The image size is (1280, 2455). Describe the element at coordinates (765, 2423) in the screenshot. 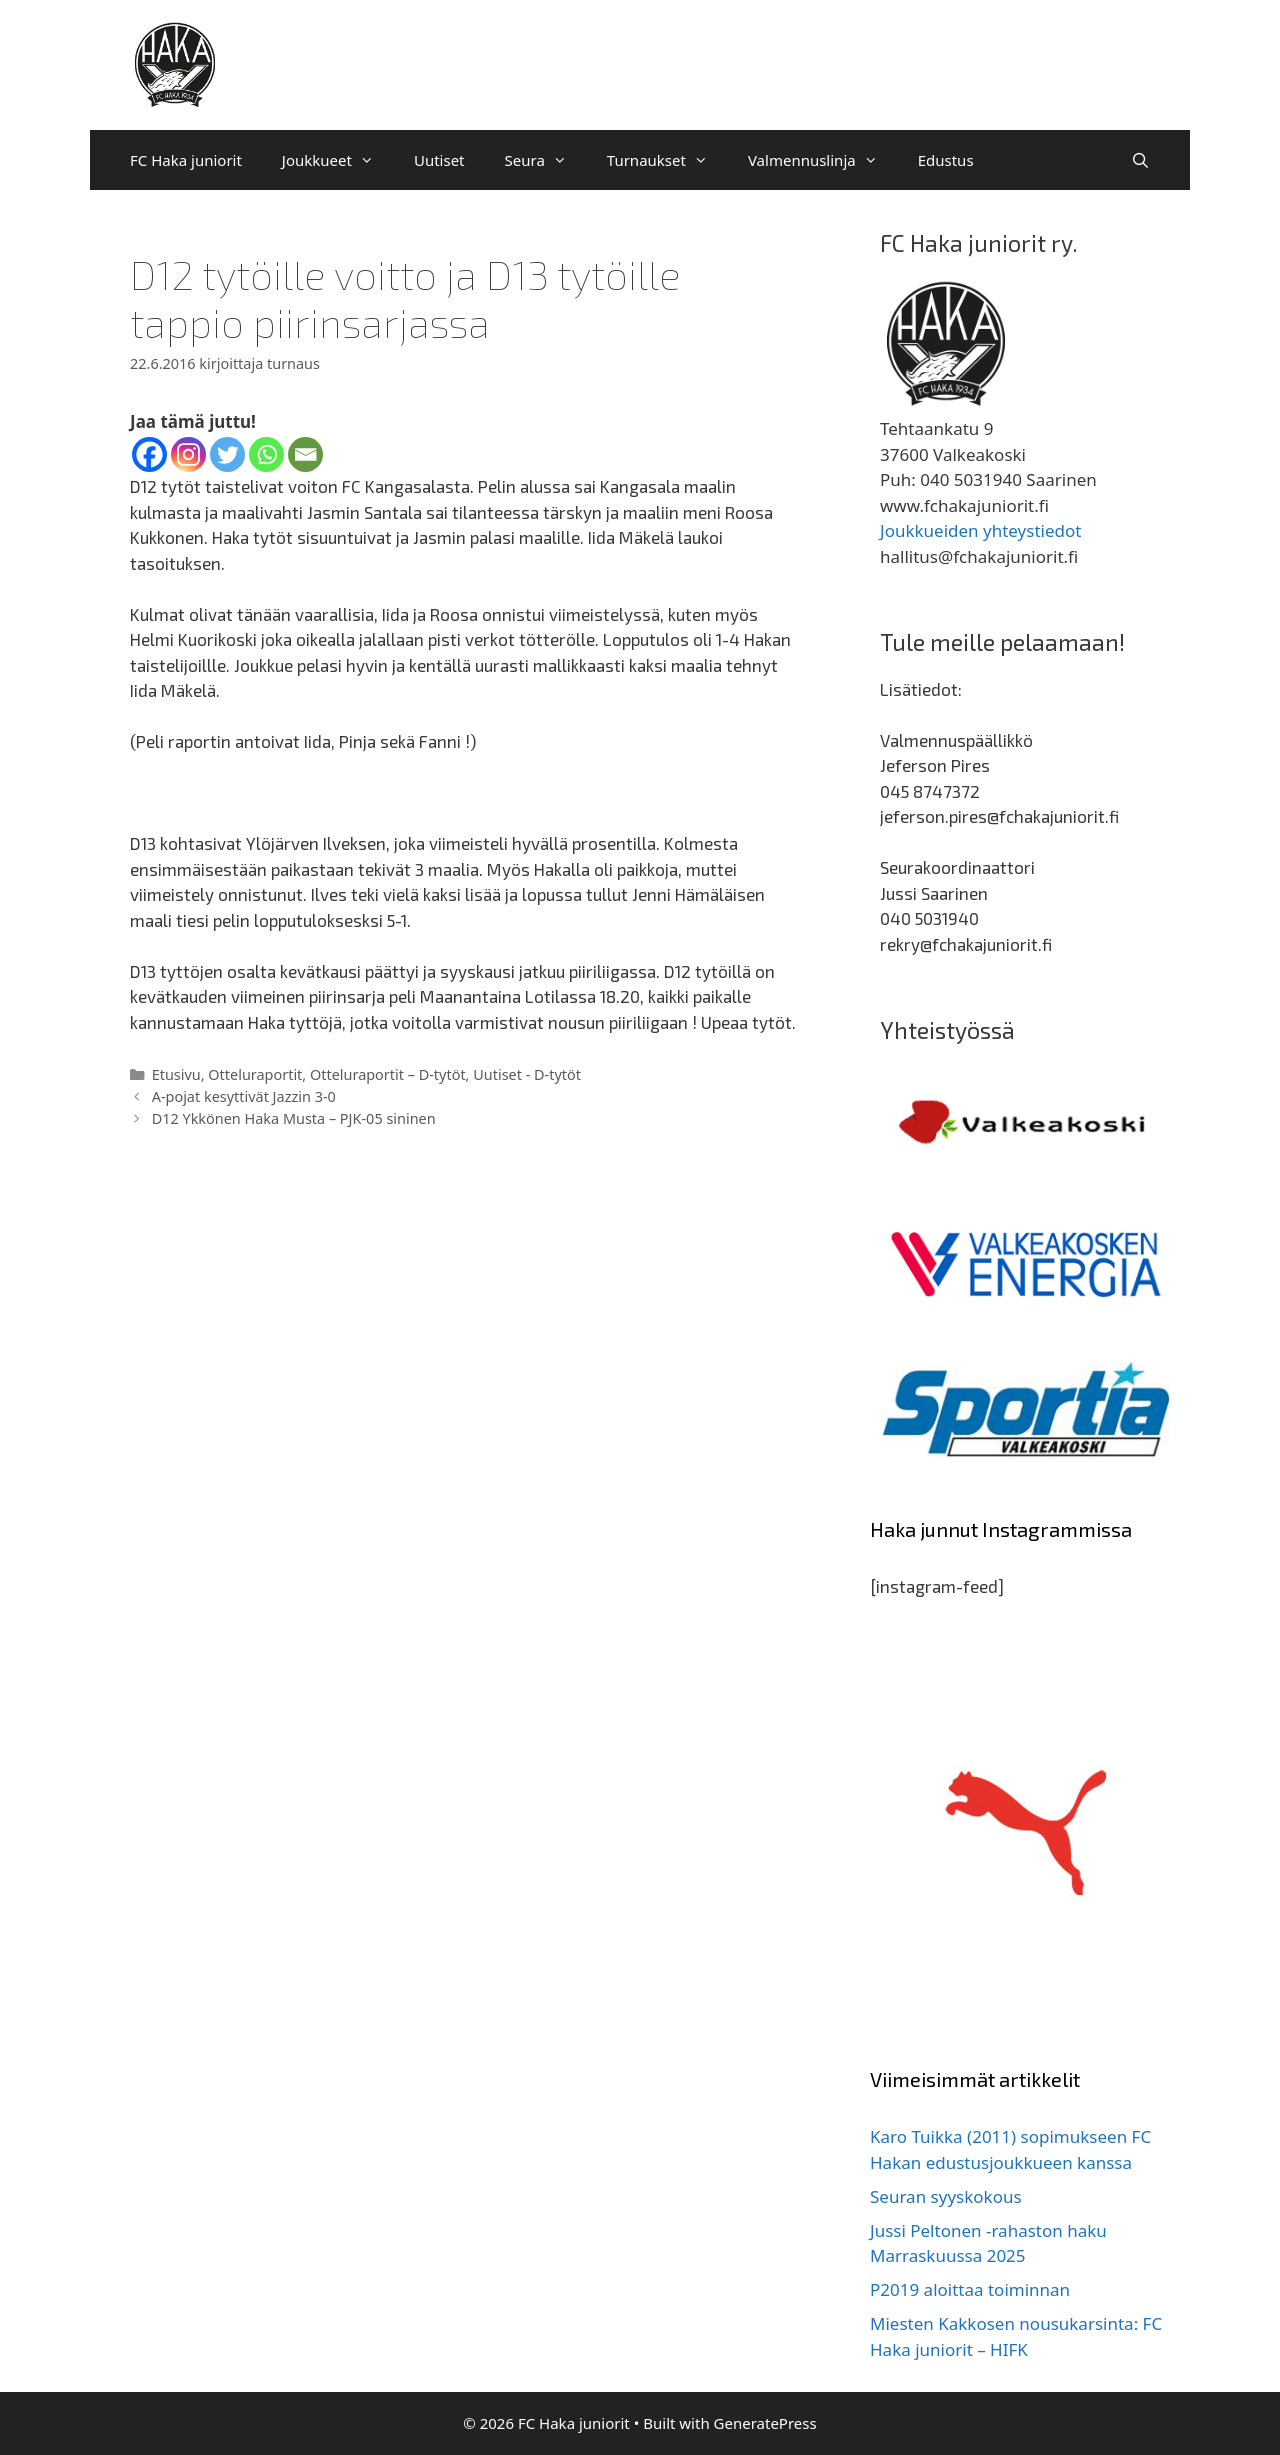

I see `GeneratePress` at that location.